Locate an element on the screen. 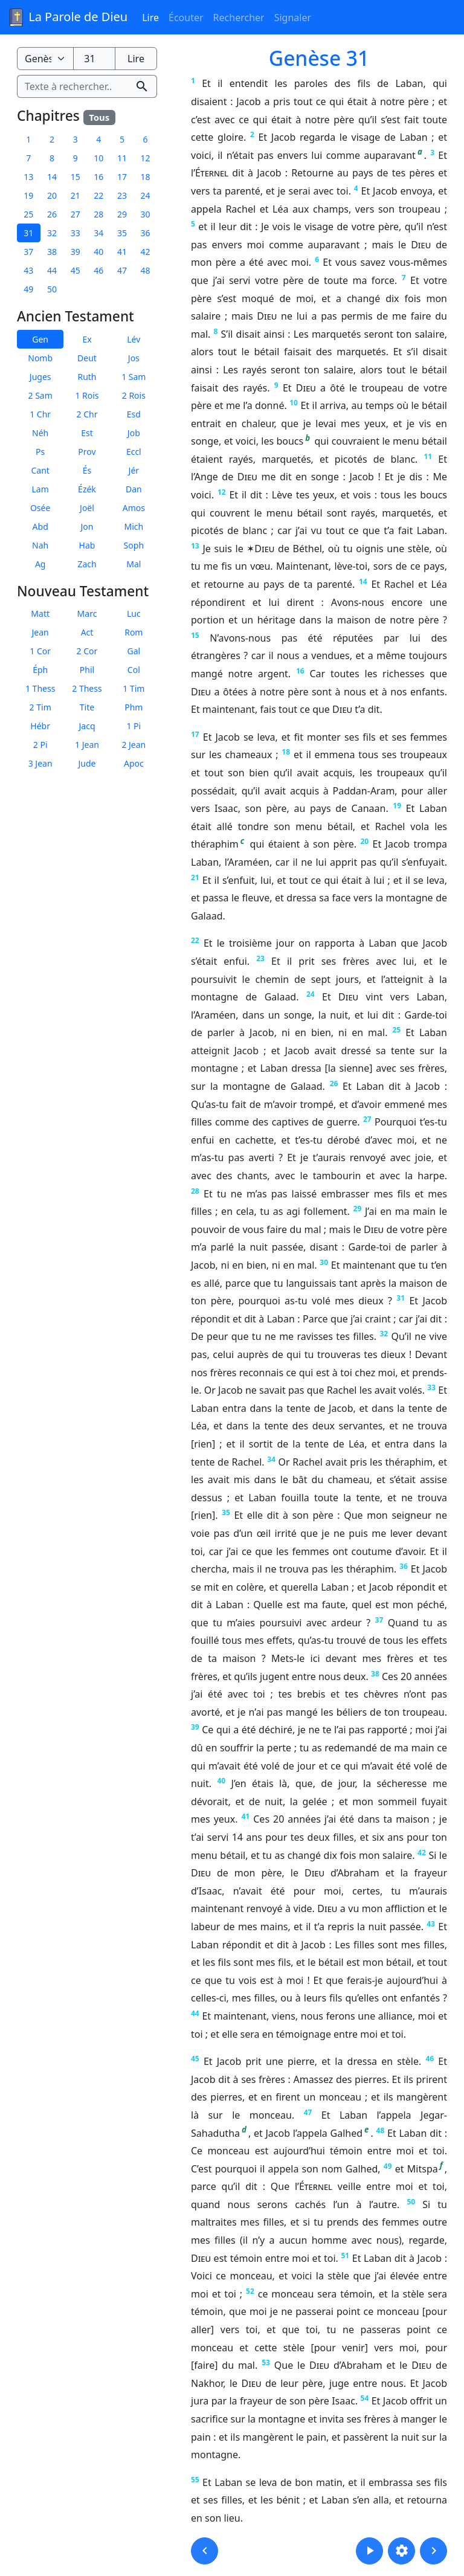 This screenshot has height=2576, width=464. 30 [button] is located at coordinates (145, 214).